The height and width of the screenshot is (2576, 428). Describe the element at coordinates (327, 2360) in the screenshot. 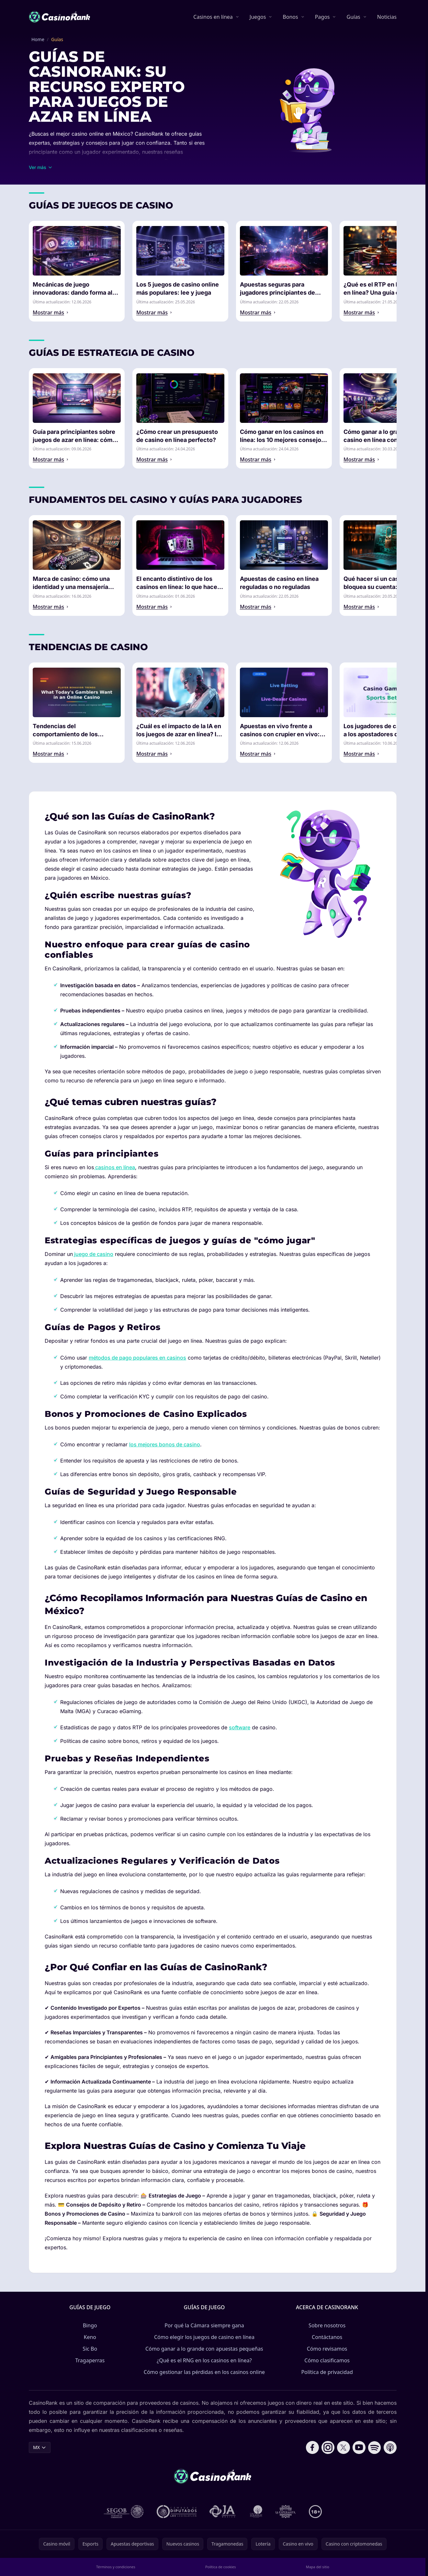

I see `Cómo clasificamos` at that location.